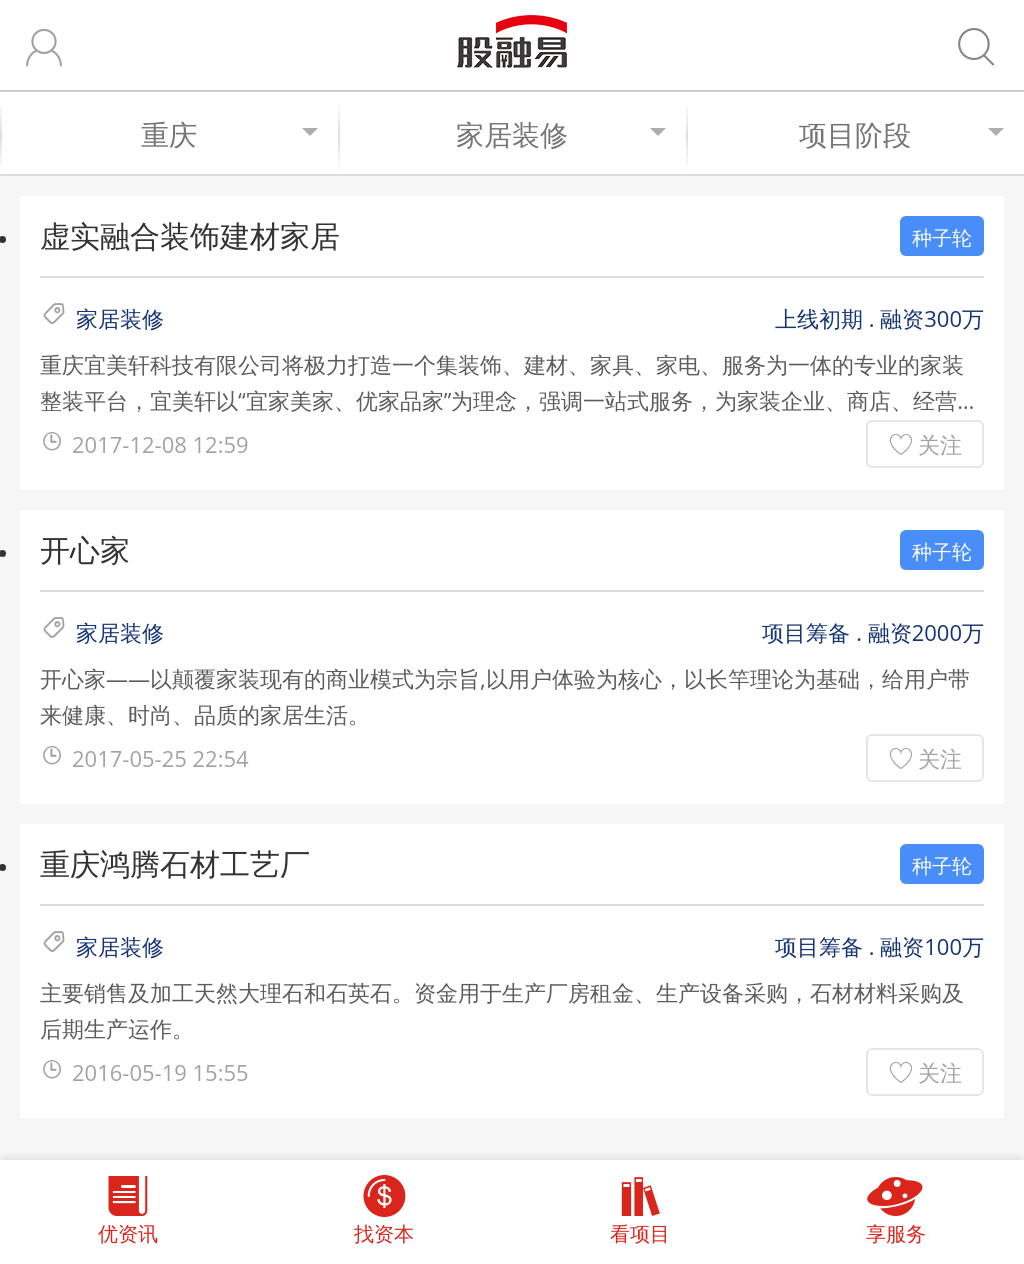 The width and height of the screenshot is (1024, 1264). Describe the element at coordinates (160, 758) in the screenshot. I see `2017-05-25 22:54` at that location.